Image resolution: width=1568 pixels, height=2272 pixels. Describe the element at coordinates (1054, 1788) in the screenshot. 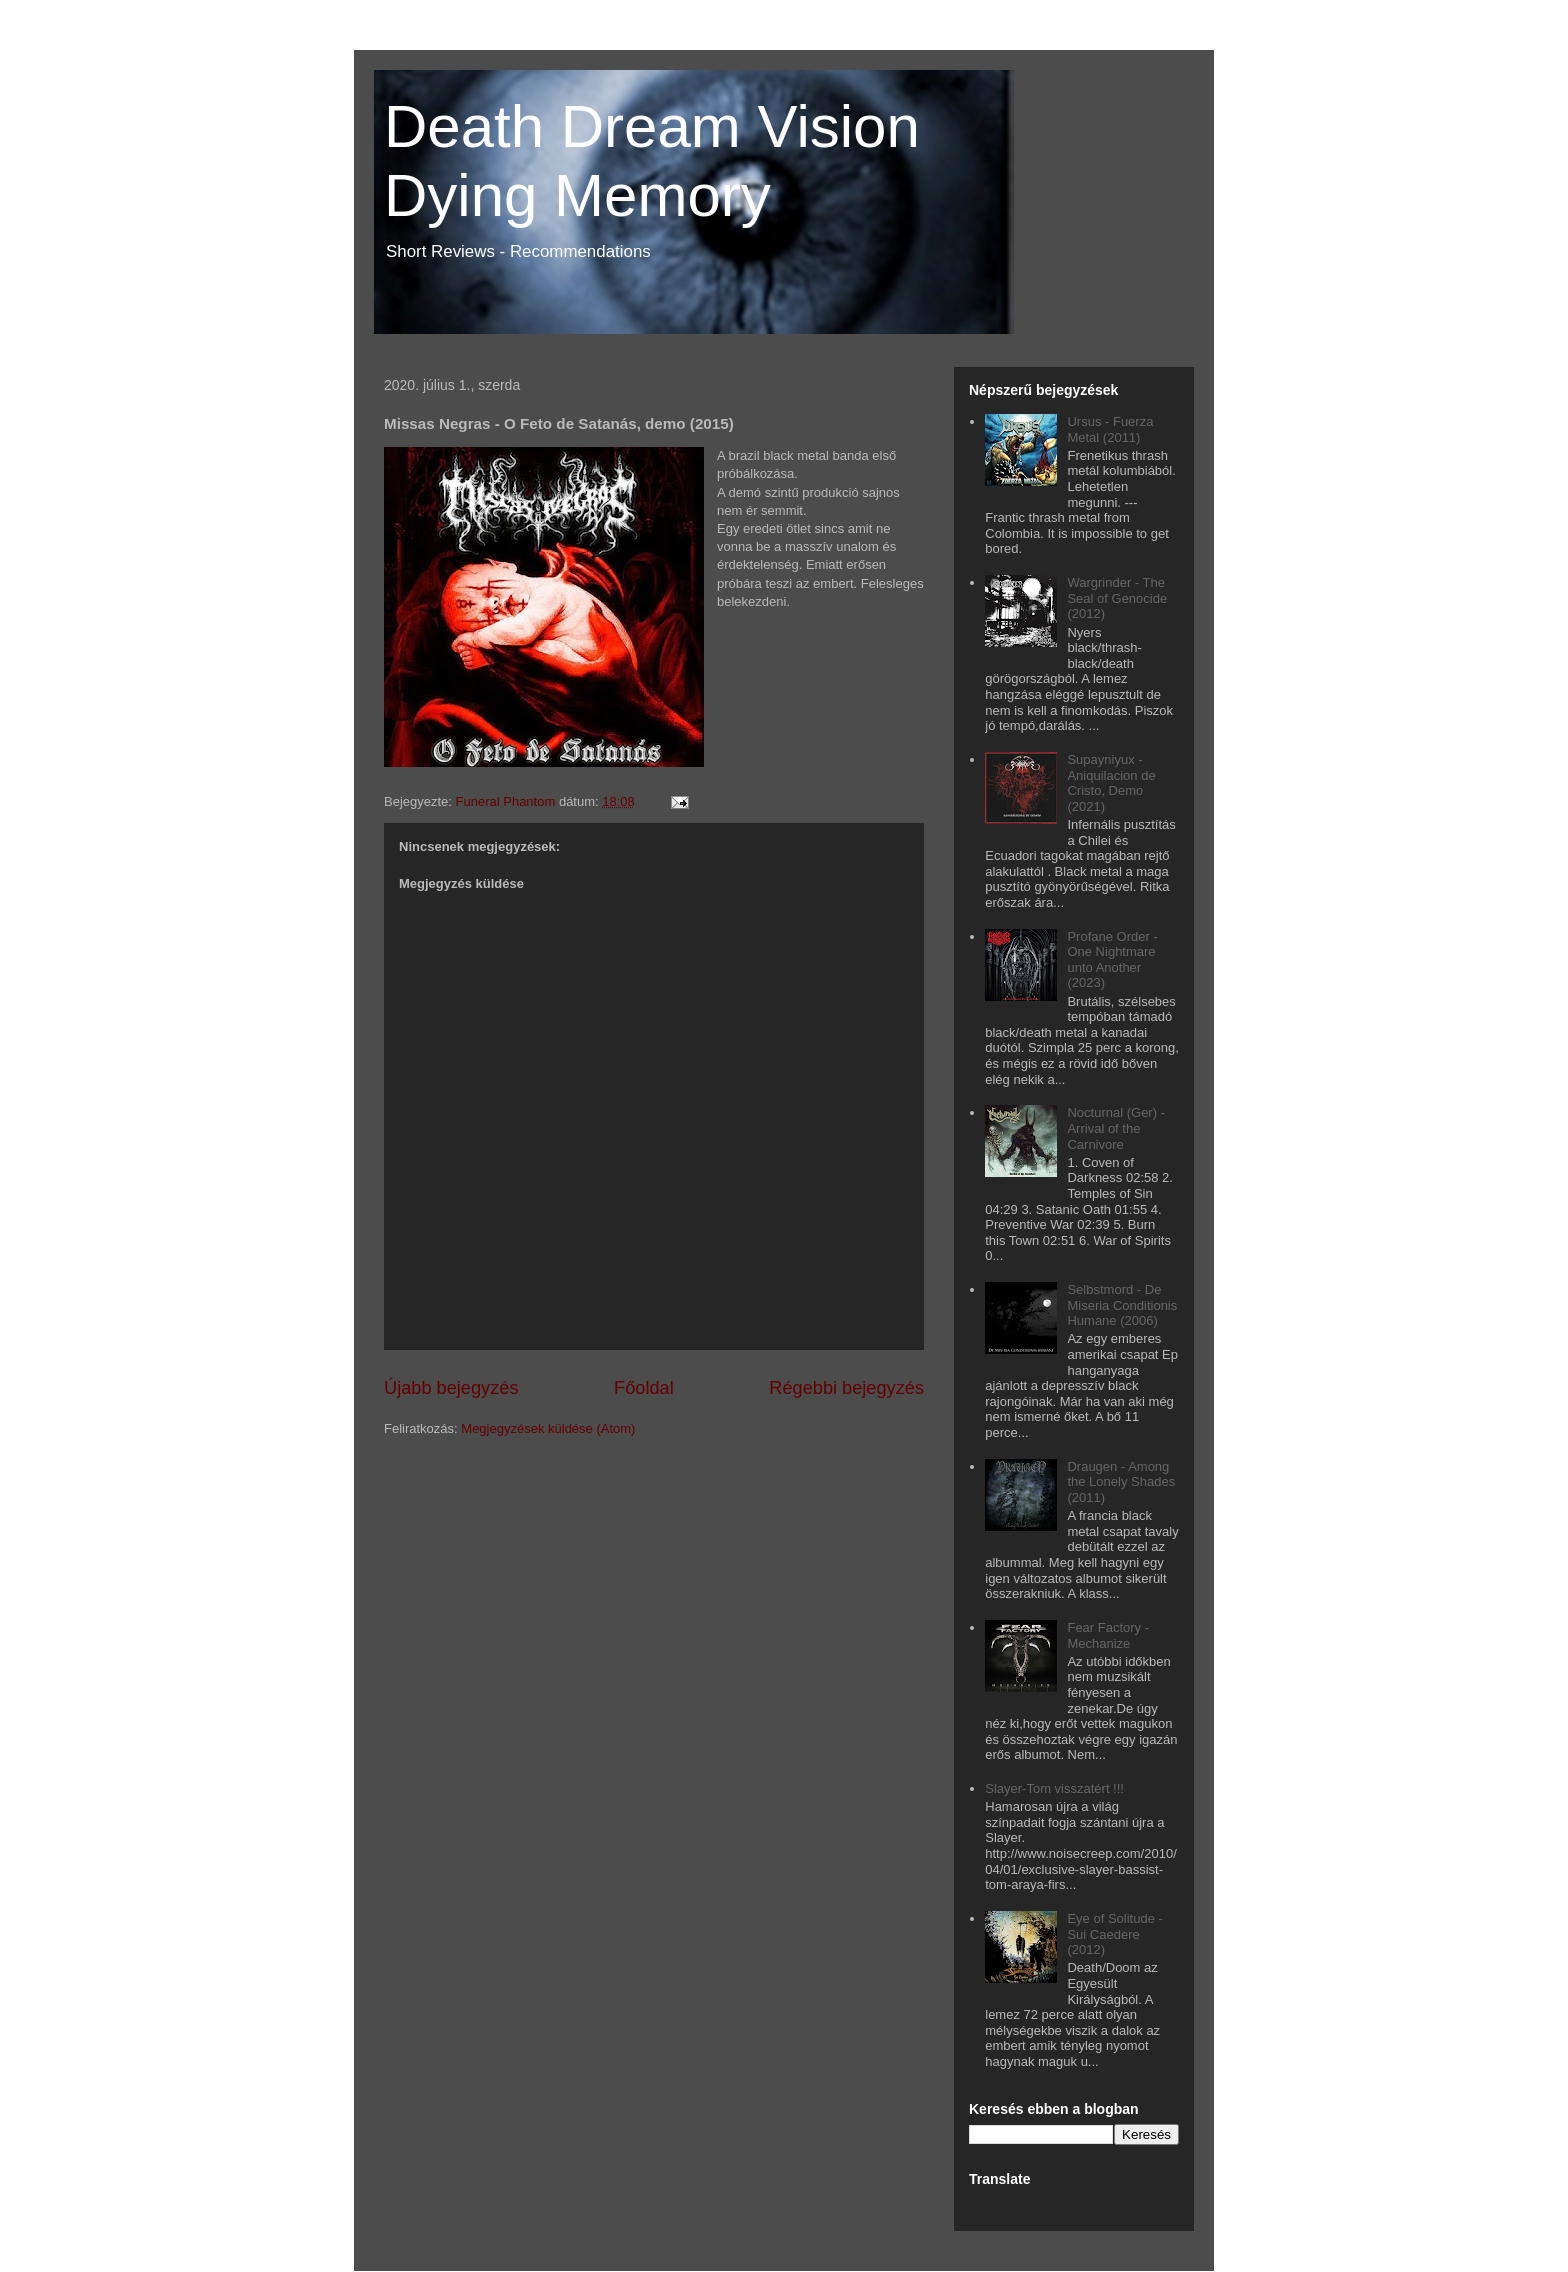

I see `Slayer-Tom visszatért !!!` at that location.